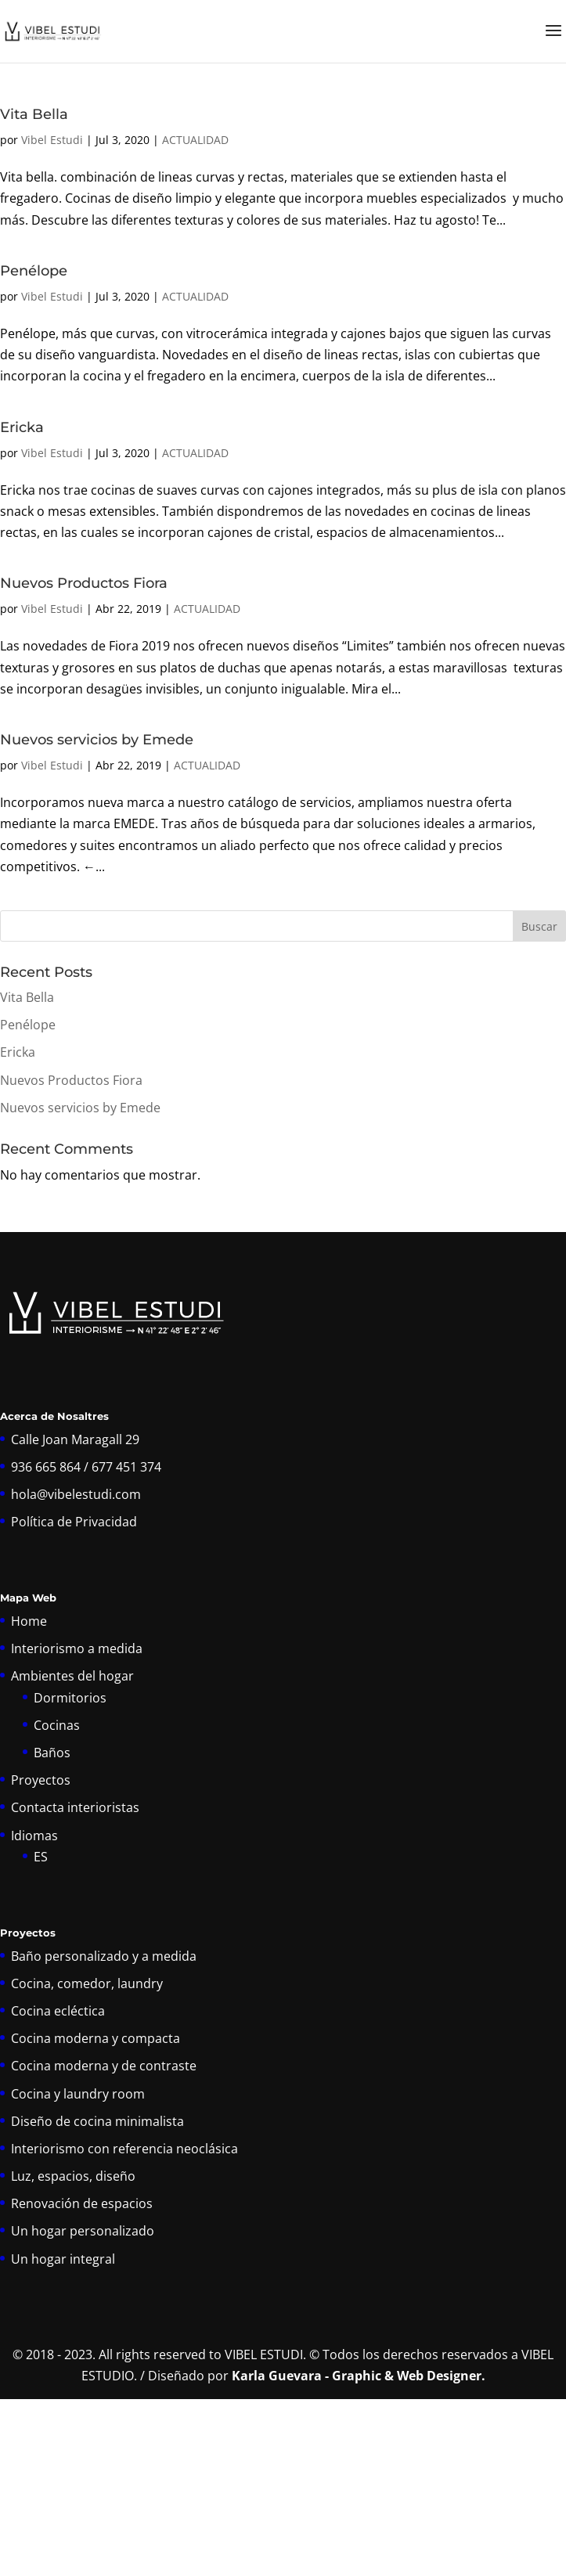  I want to click on Karla Guevara - Graphic & Web Designer., so click(358, 2375).